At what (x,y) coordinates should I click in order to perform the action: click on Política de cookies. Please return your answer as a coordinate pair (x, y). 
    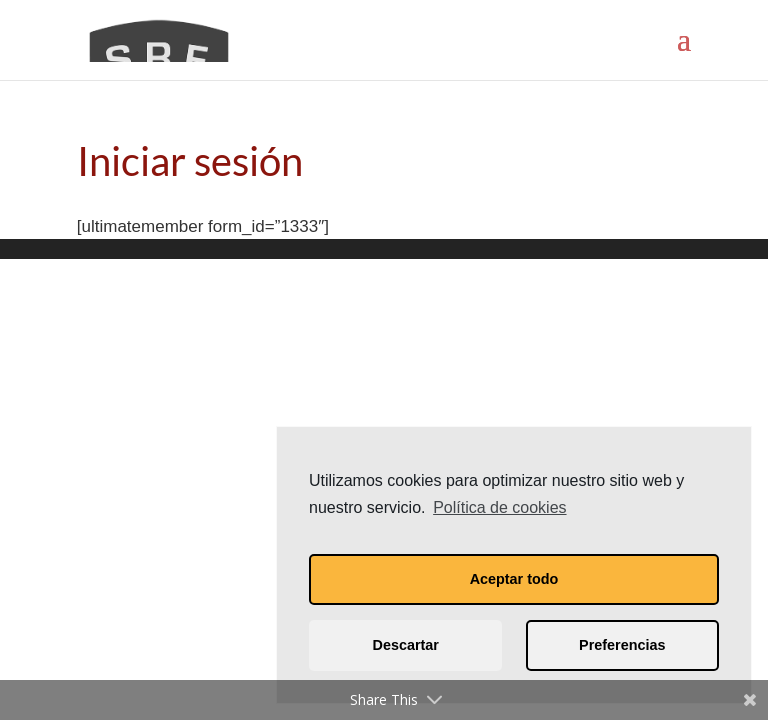
    Looking at the image, I should click on (499, 507).